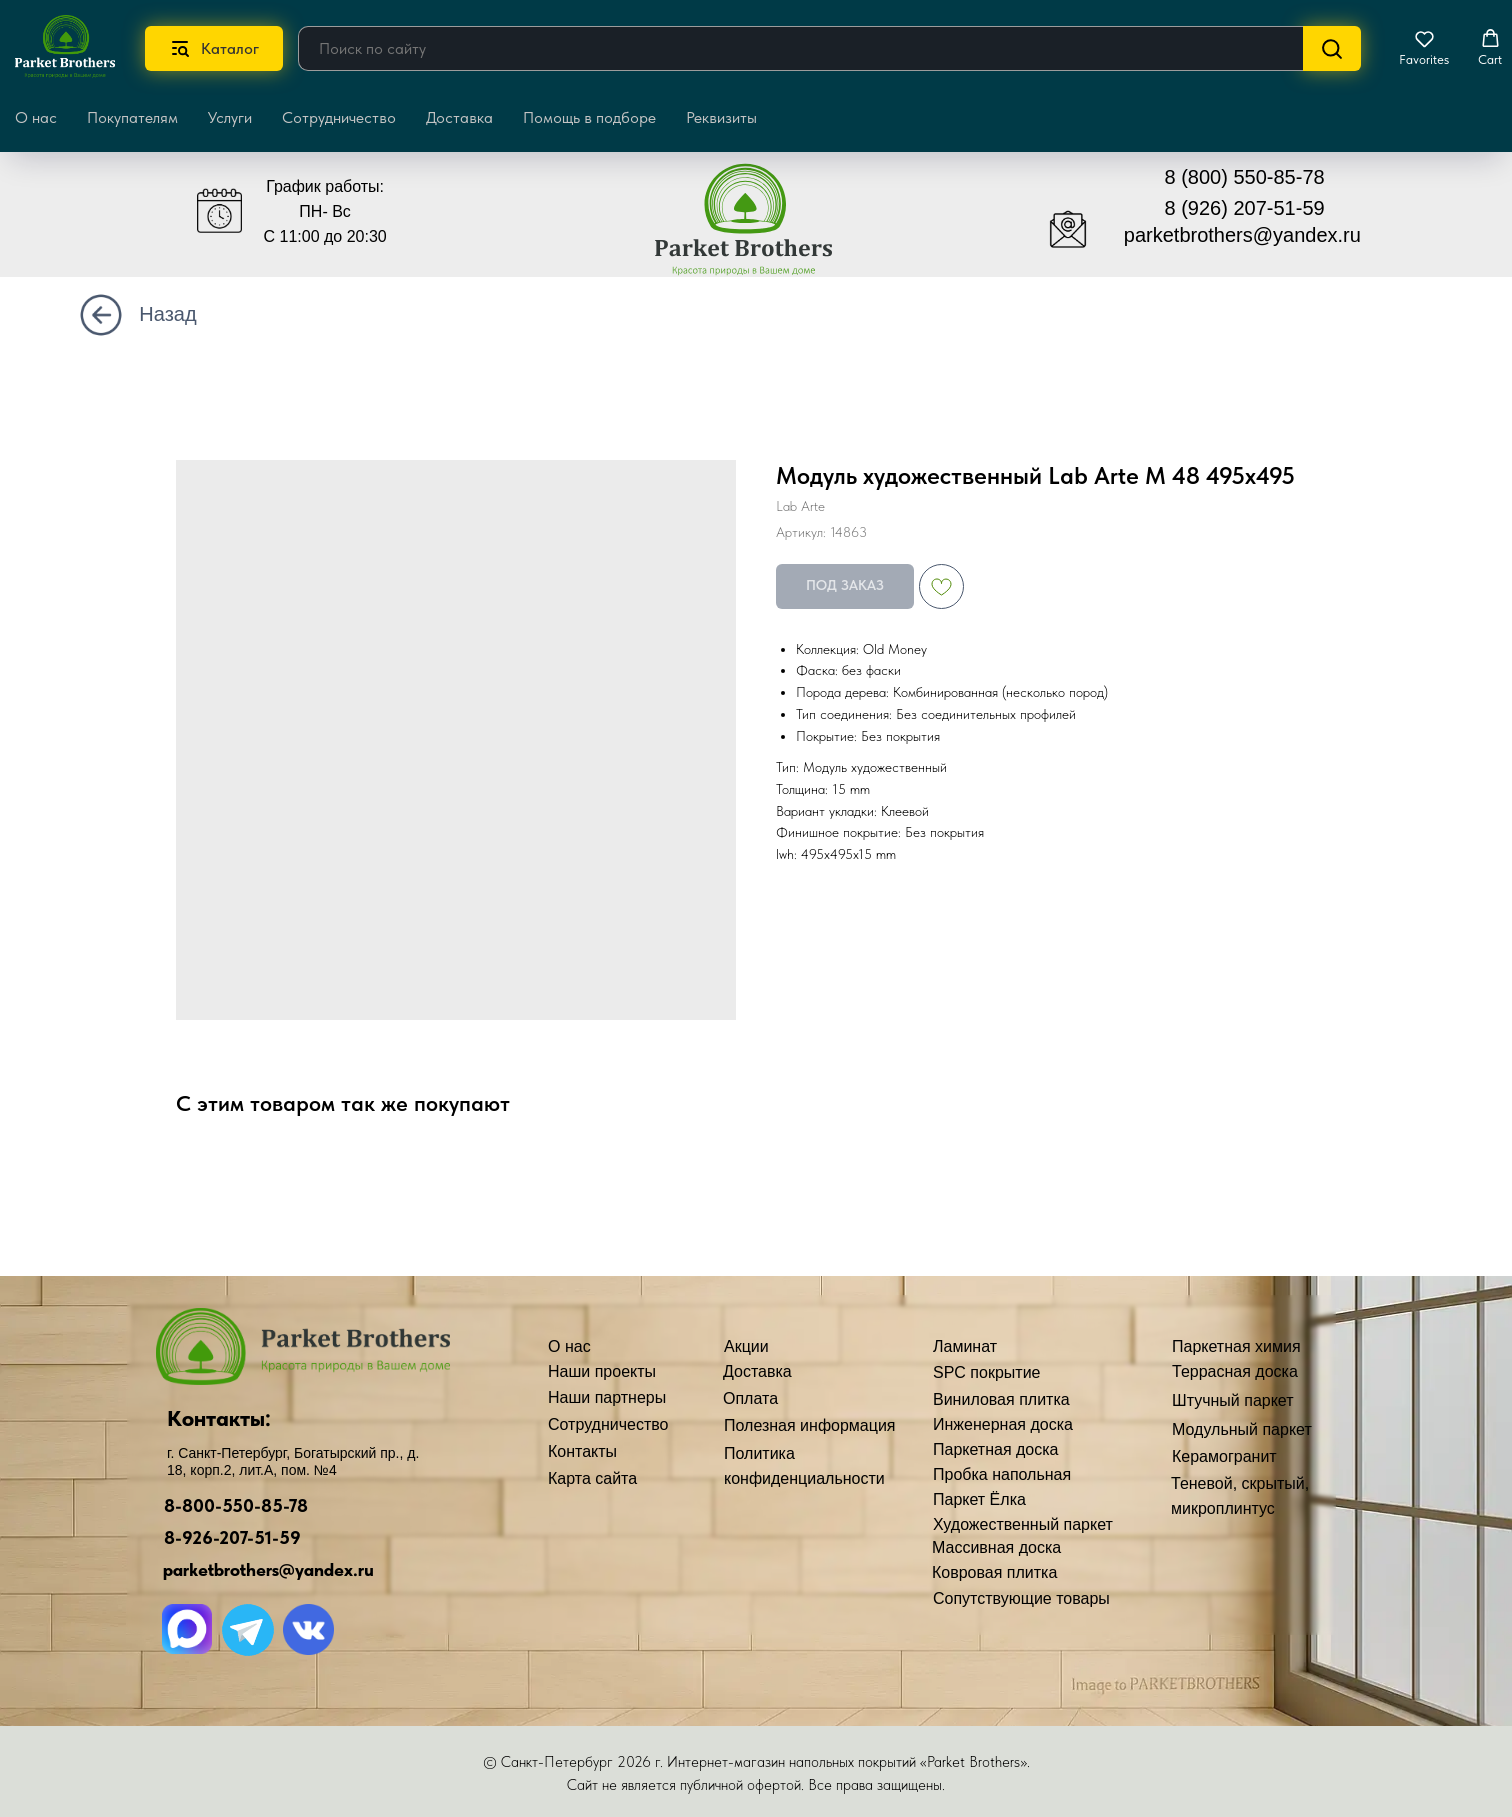  I want to click on Штучный паркет, so click(1233, 1400).